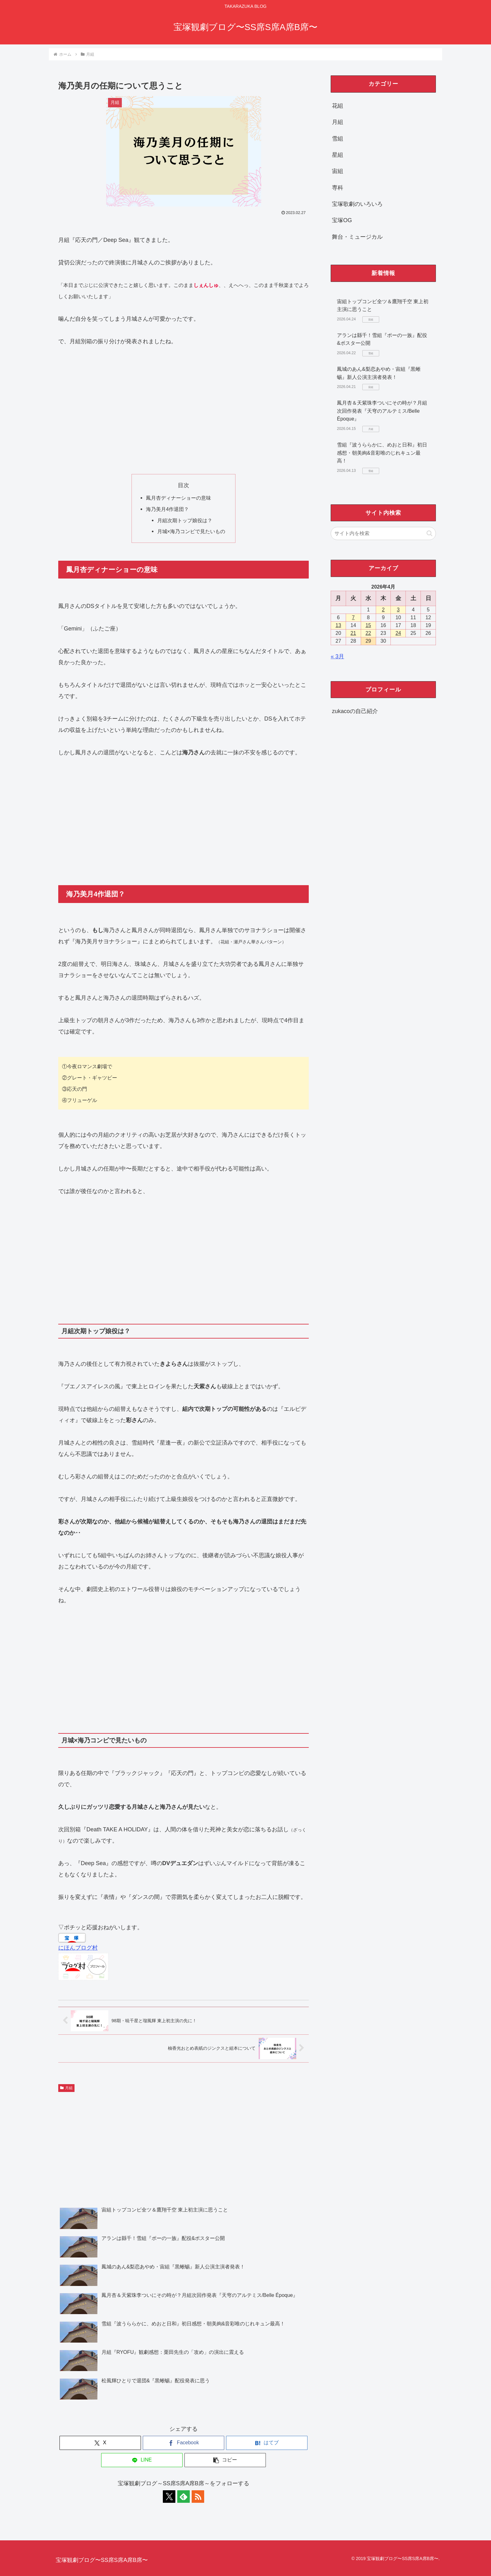 Image resolution: width=491 pixels, height=2576 pixels. What do you see at coordinates (382, 452) in the screenshot?
I see `雪組『波うららかに、めおと日和』初日感想・朝美絢&音彩唯のじれキュン最高！` at bounding box center [382, 452].